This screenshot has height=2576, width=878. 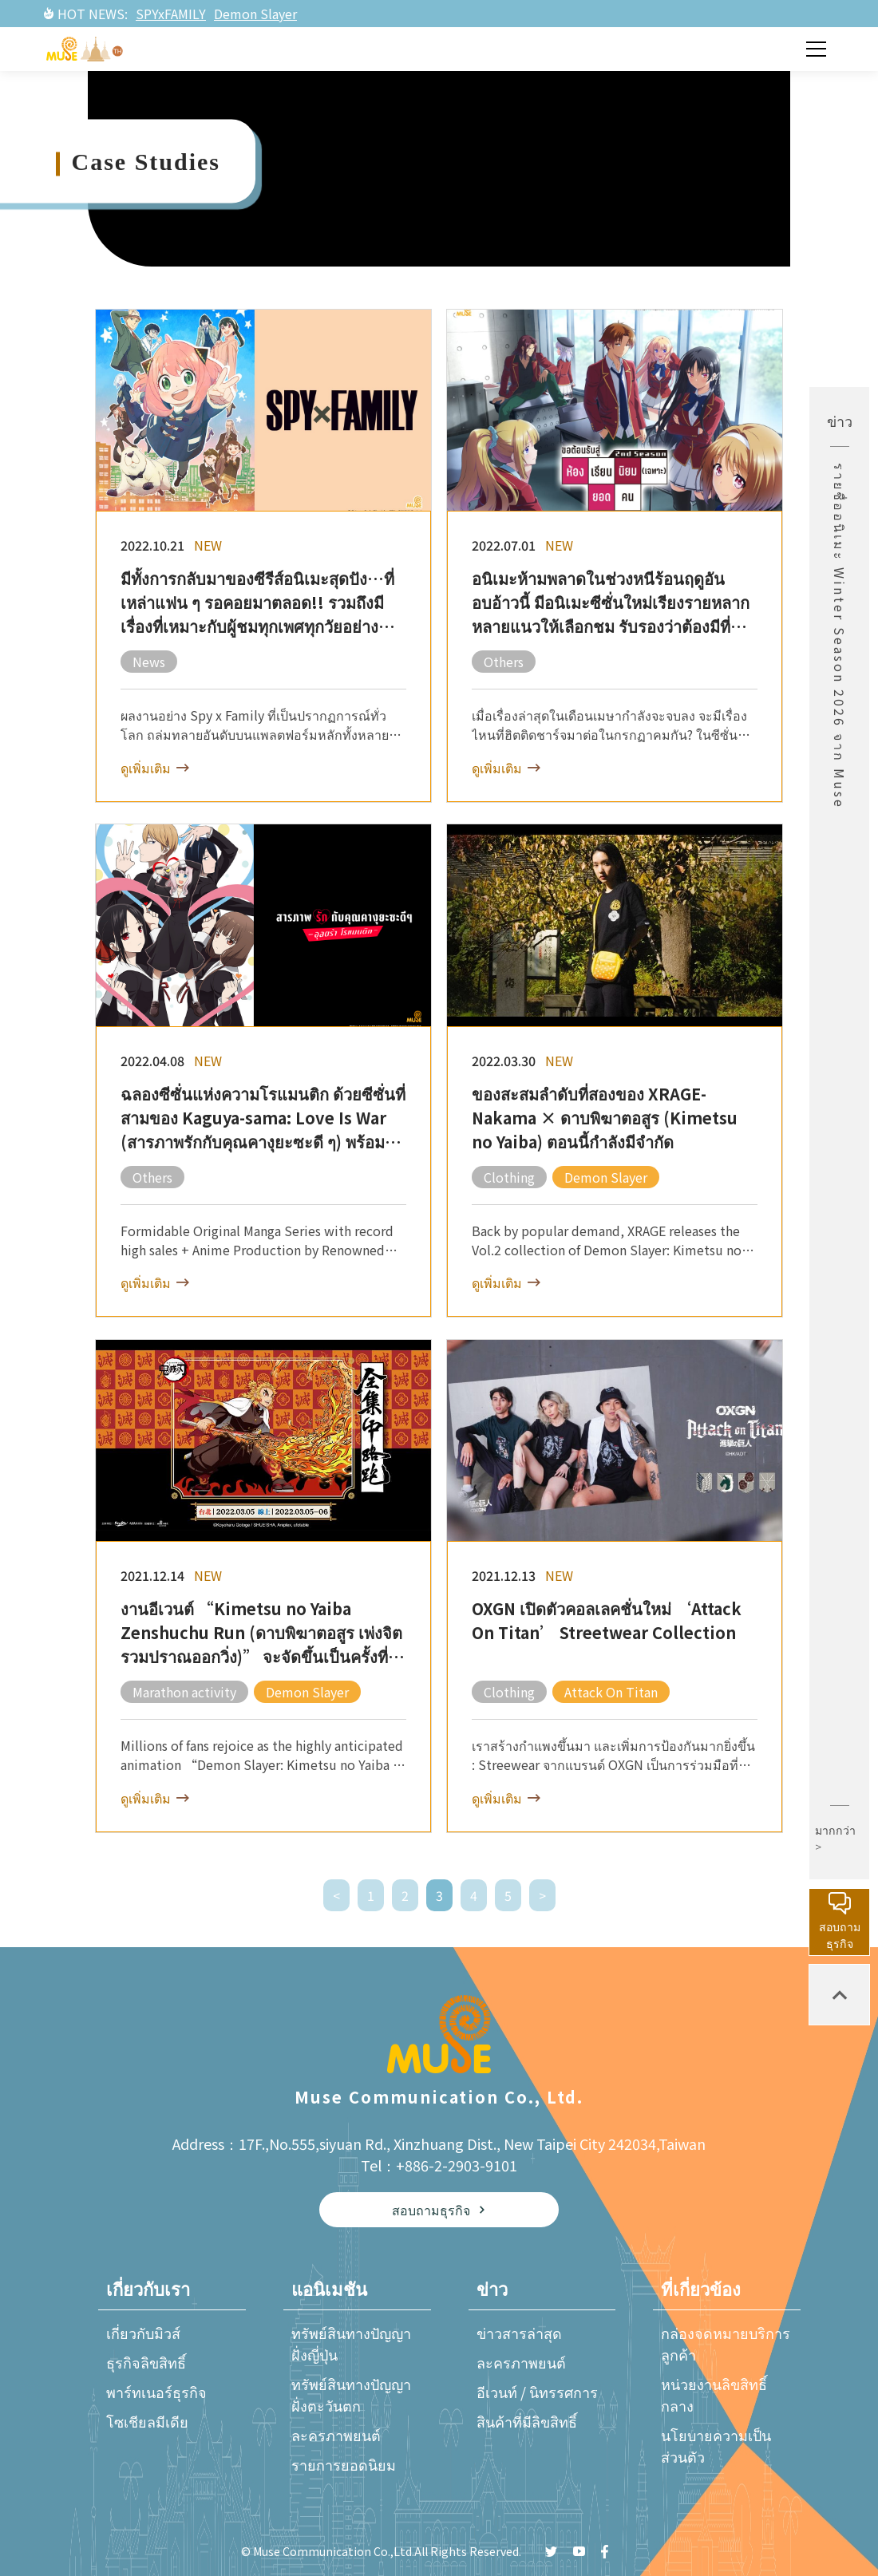 What do you see at coordinates (147, 2421) in the screenshot?
I see `โซเชียลมีเดีย` at bounding box center [147, 2421].